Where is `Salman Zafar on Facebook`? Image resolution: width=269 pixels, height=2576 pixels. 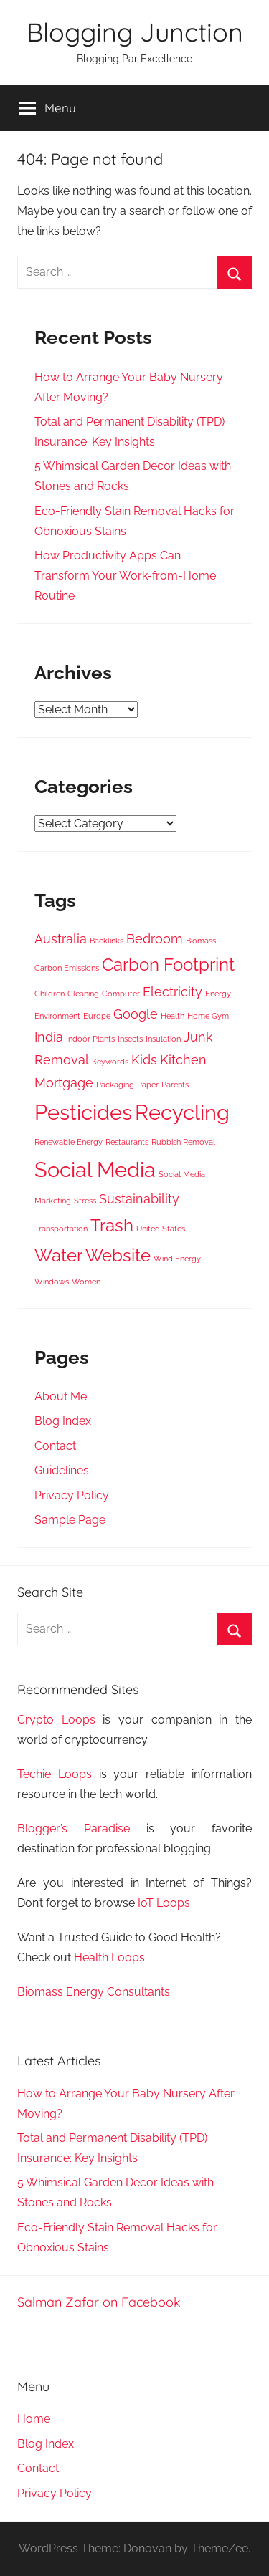 Salman Zafar on Facebook is located at coordinates (99, 2302).